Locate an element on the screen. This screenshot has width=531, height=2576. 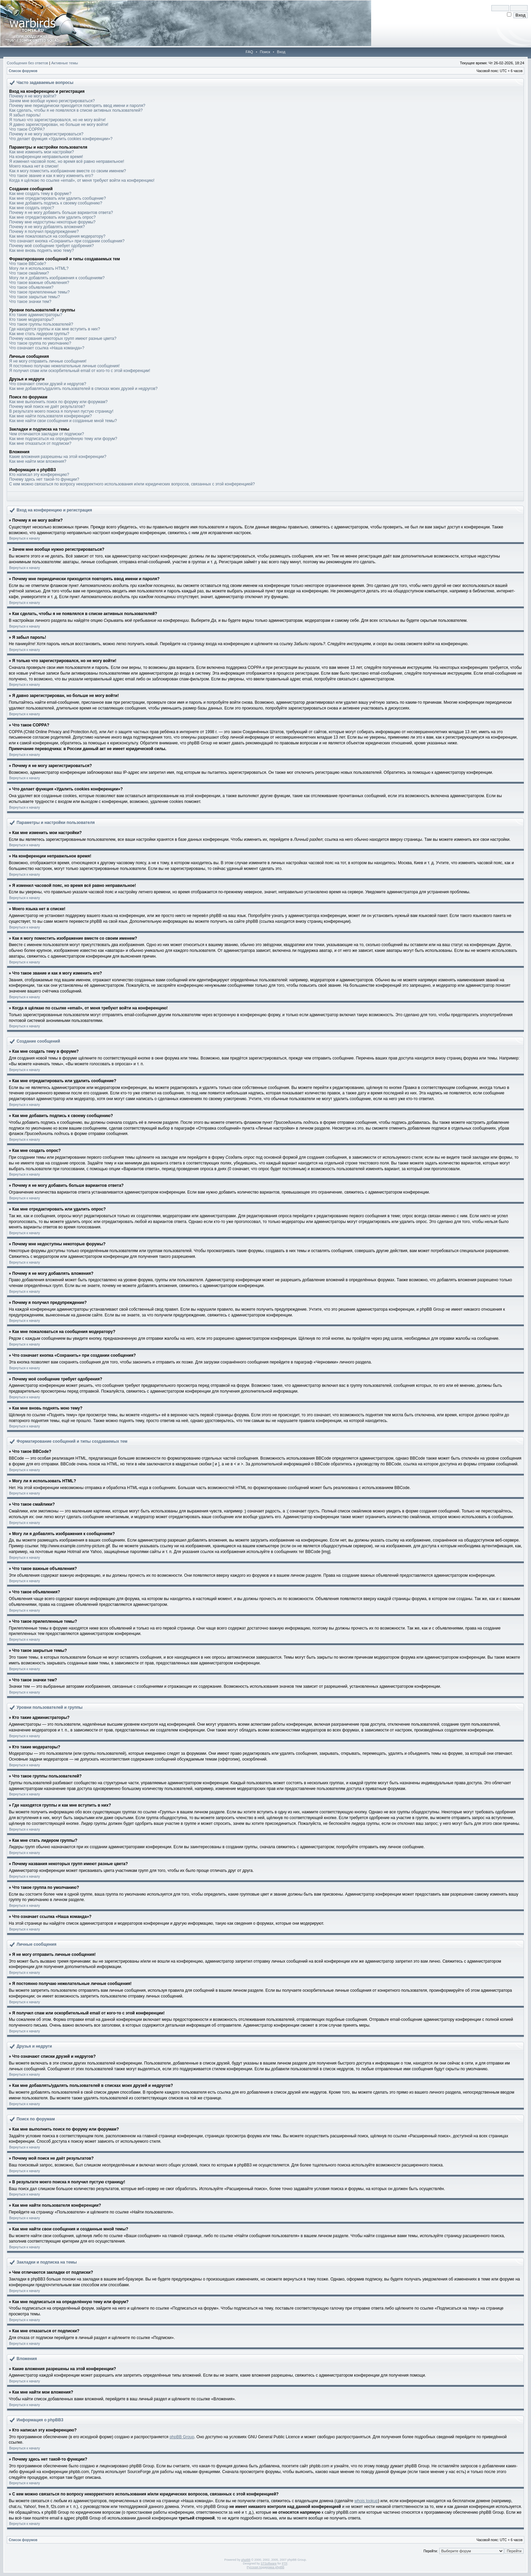
Как мне выполнить поиск по форуму или форумам? is located at coordinates (58, 401).